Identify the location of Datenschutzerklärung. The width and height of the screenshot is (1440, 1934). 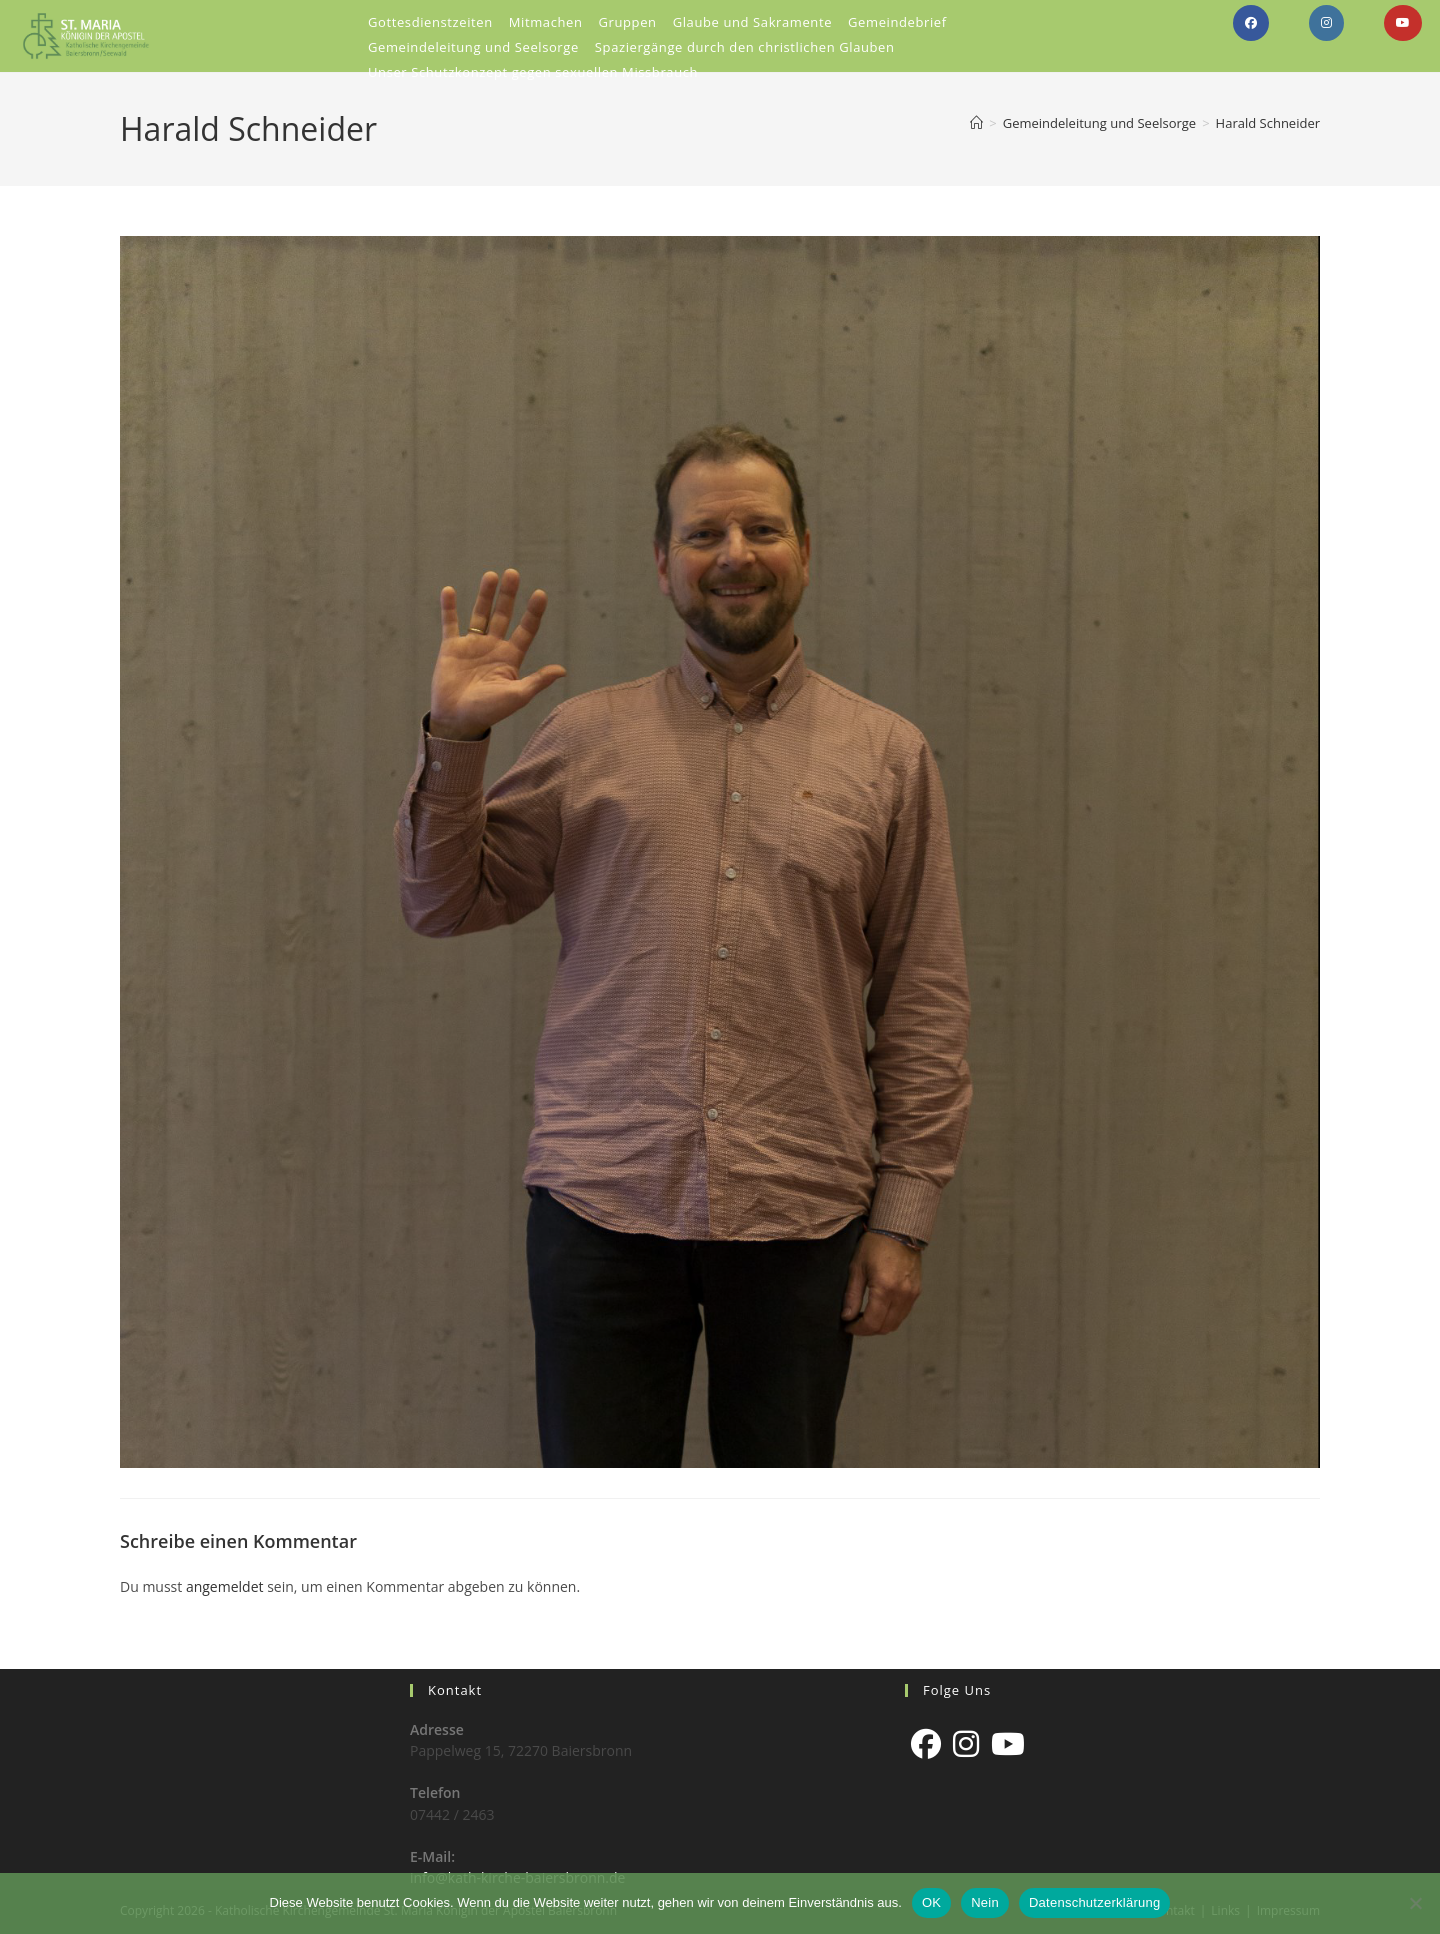
(1094, 1902).